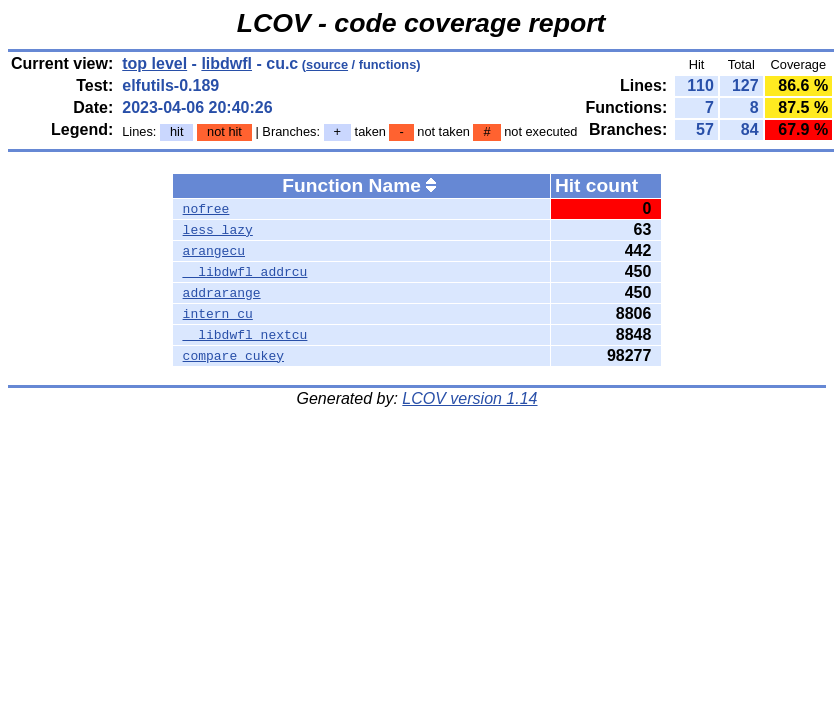 The height and width of the screenshot is (720, 834). I want to click on less_lazy, so click(218, 230).